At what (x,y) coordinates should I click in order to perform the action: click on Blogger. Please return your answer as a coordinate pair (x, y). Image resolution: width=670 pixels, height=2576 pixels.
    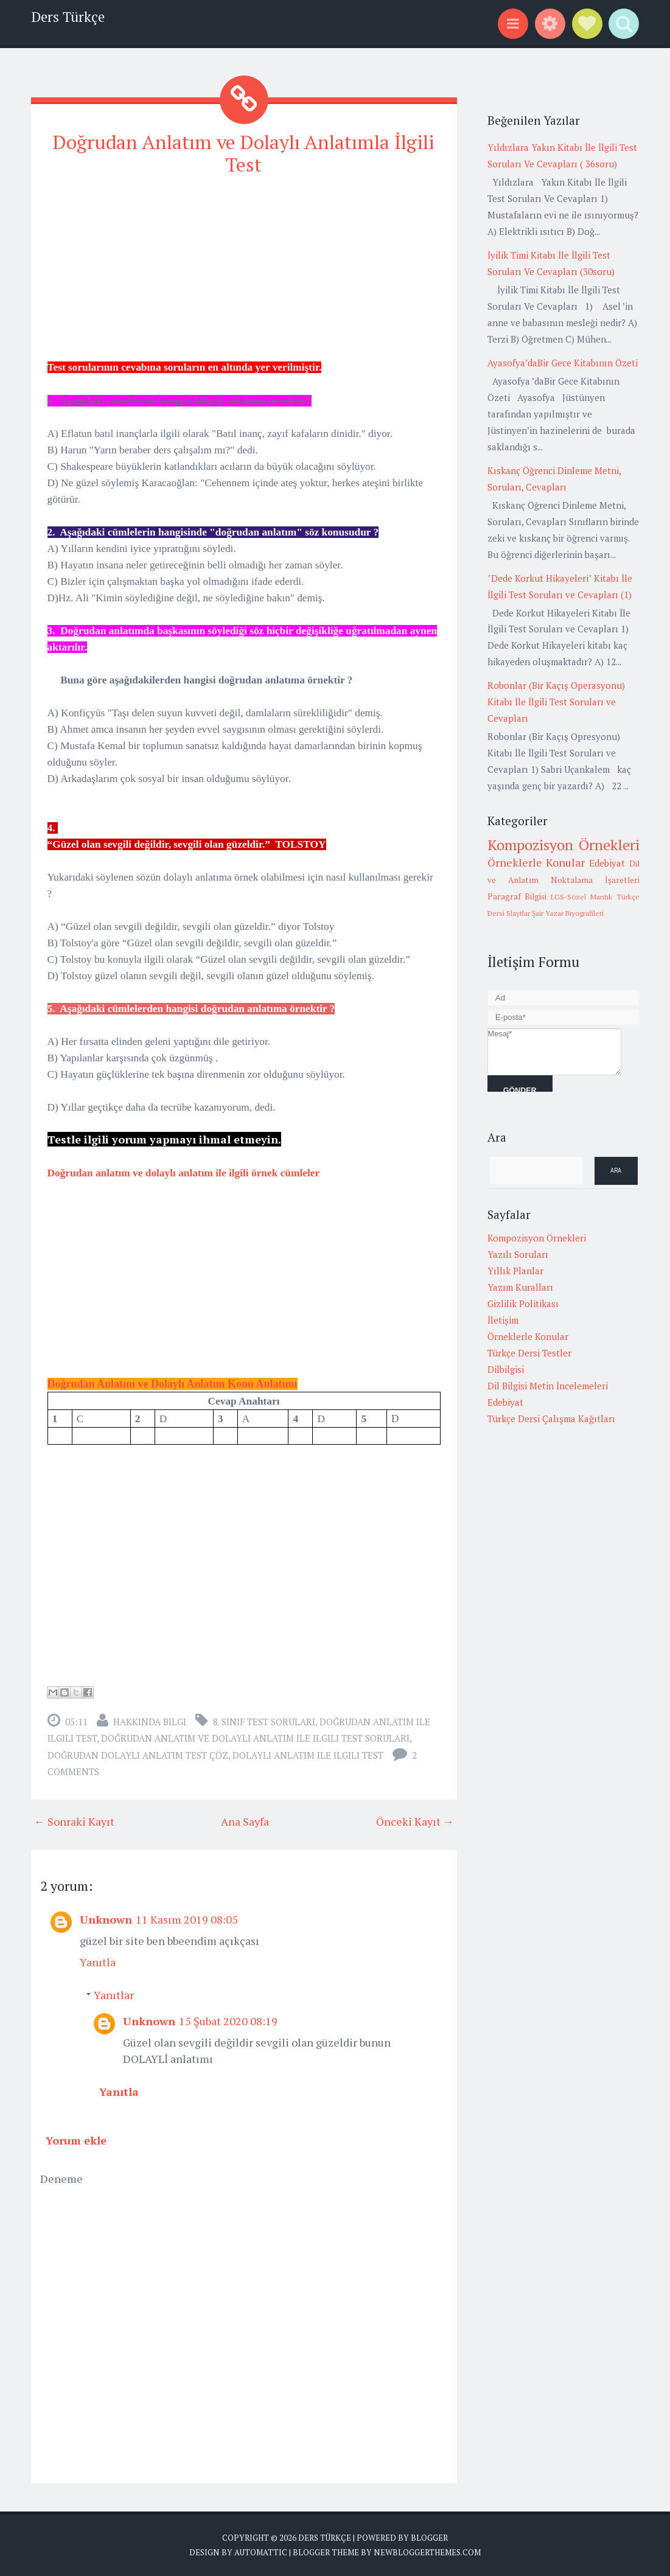
    Looking at the image, I should click on (429, 2537).